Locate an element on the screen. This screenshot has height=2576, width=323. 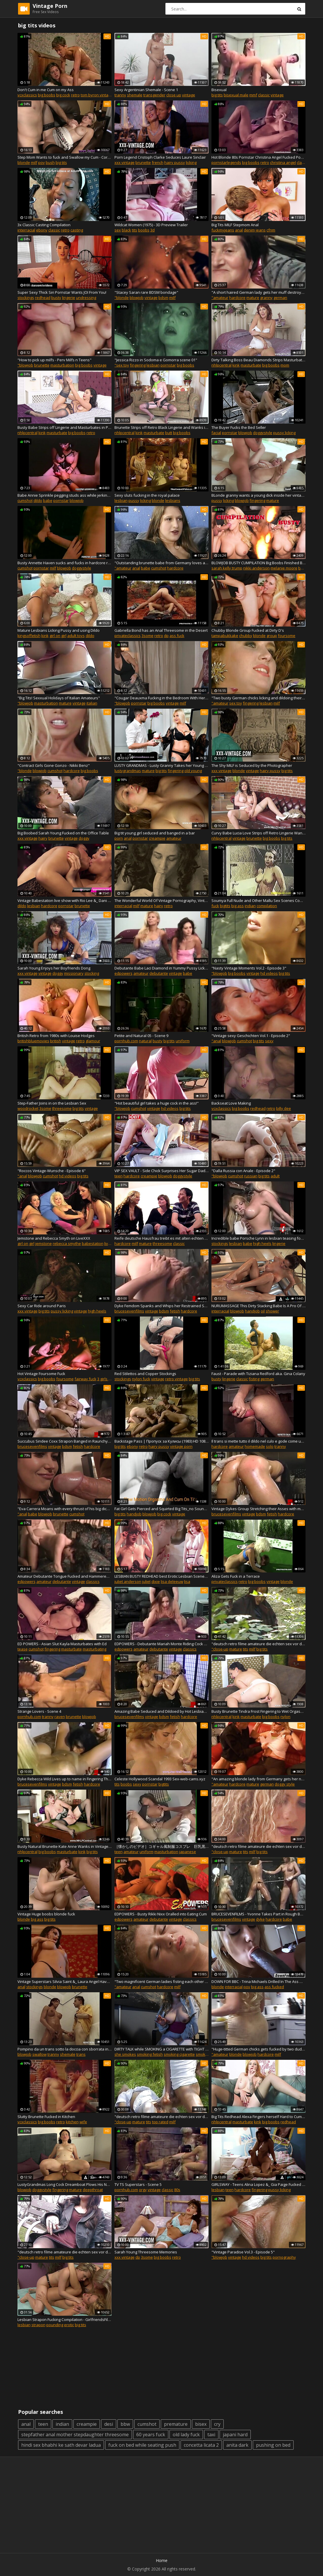
teen is located at coordinates (118, 1176).